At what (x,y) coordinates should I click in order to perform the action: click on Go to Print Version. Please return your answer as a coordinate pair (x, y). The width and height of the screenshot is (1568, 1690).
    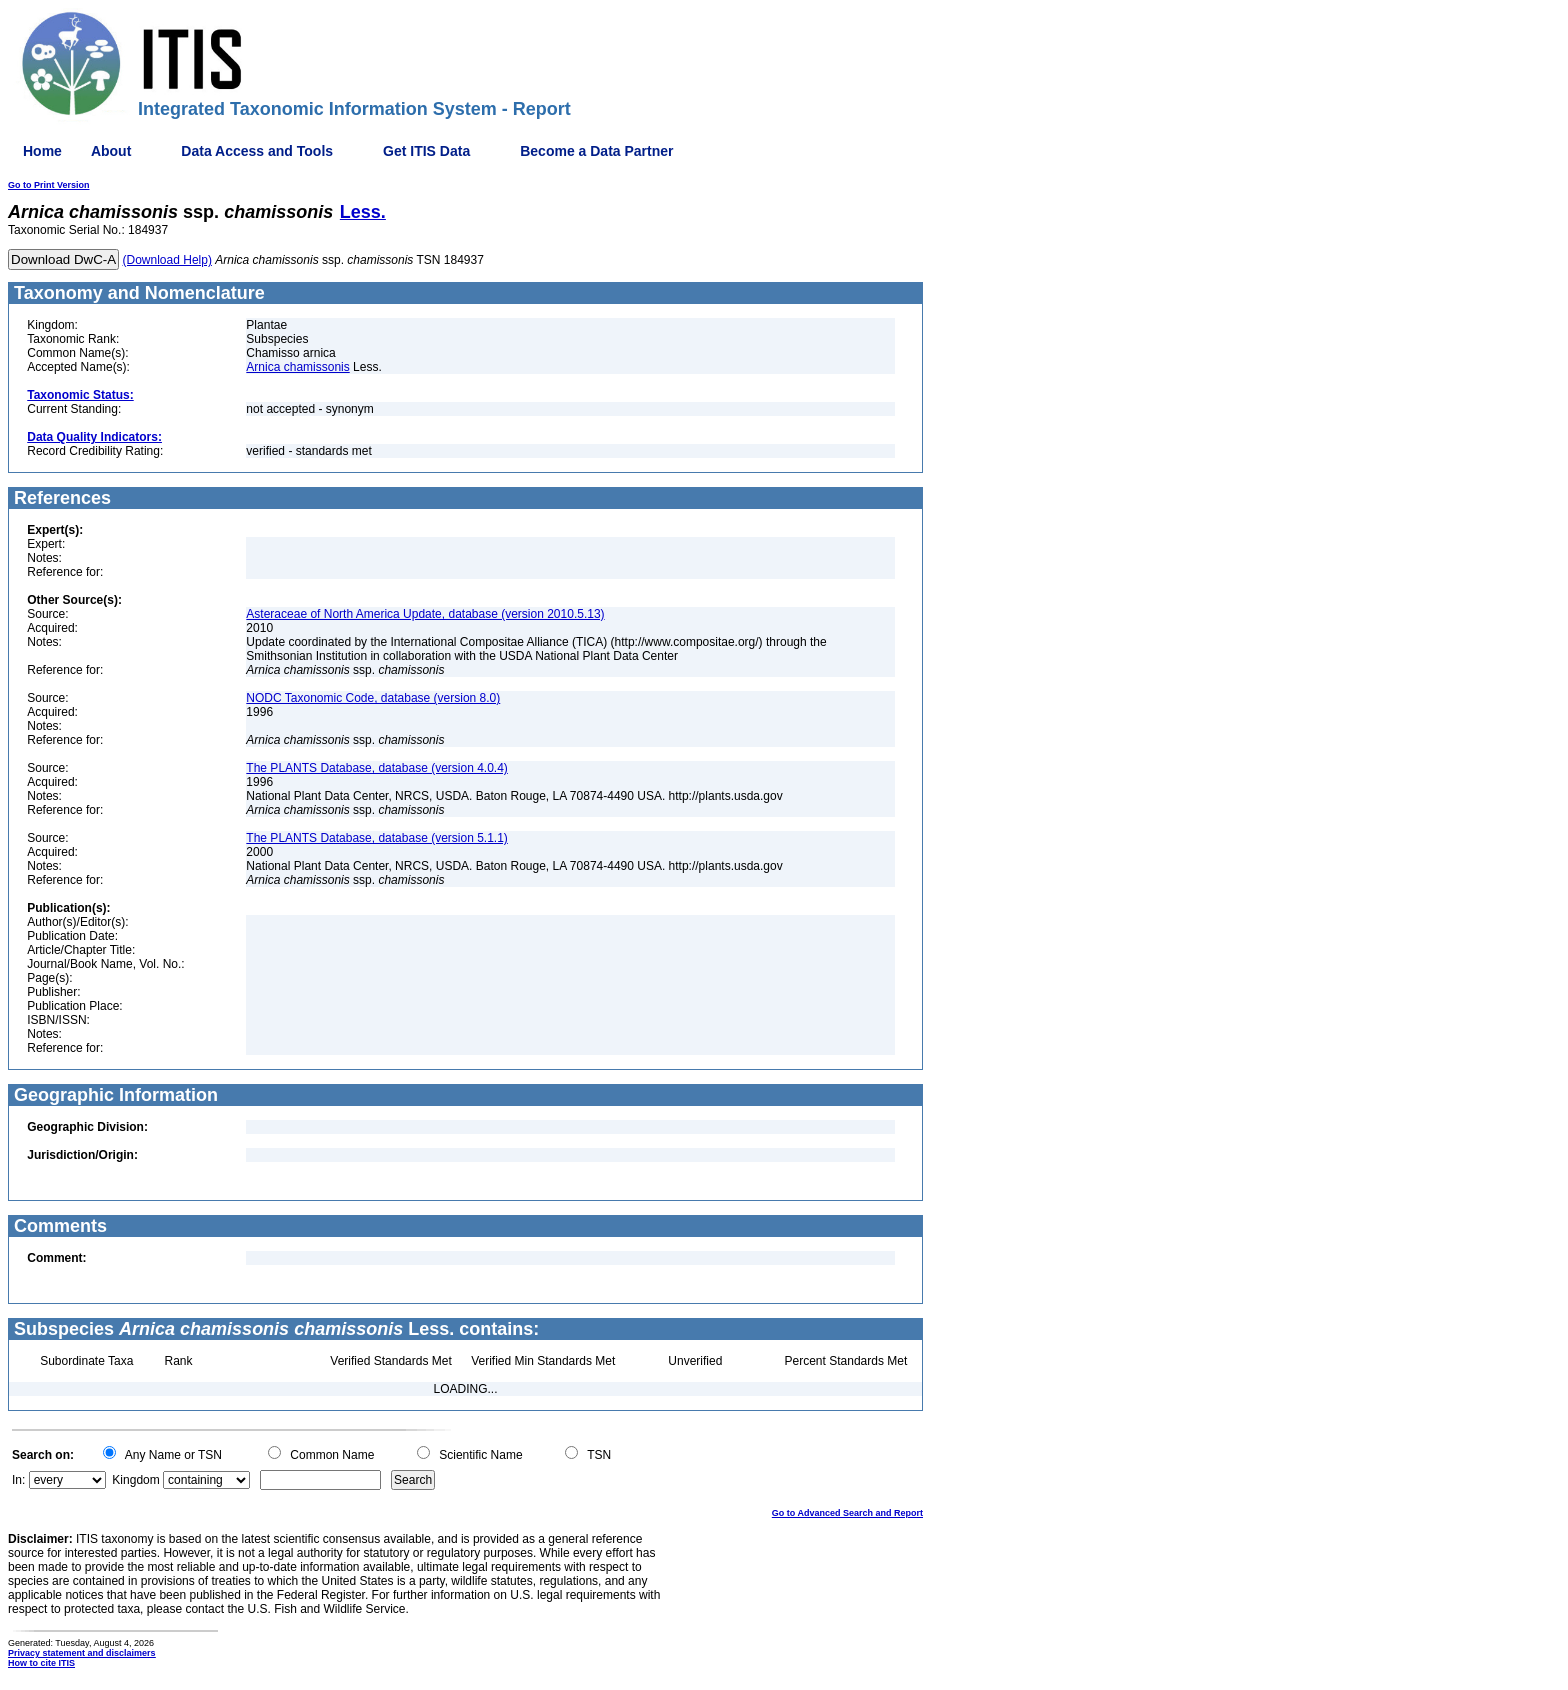
    Looking at the image, I should click on (49, 185).